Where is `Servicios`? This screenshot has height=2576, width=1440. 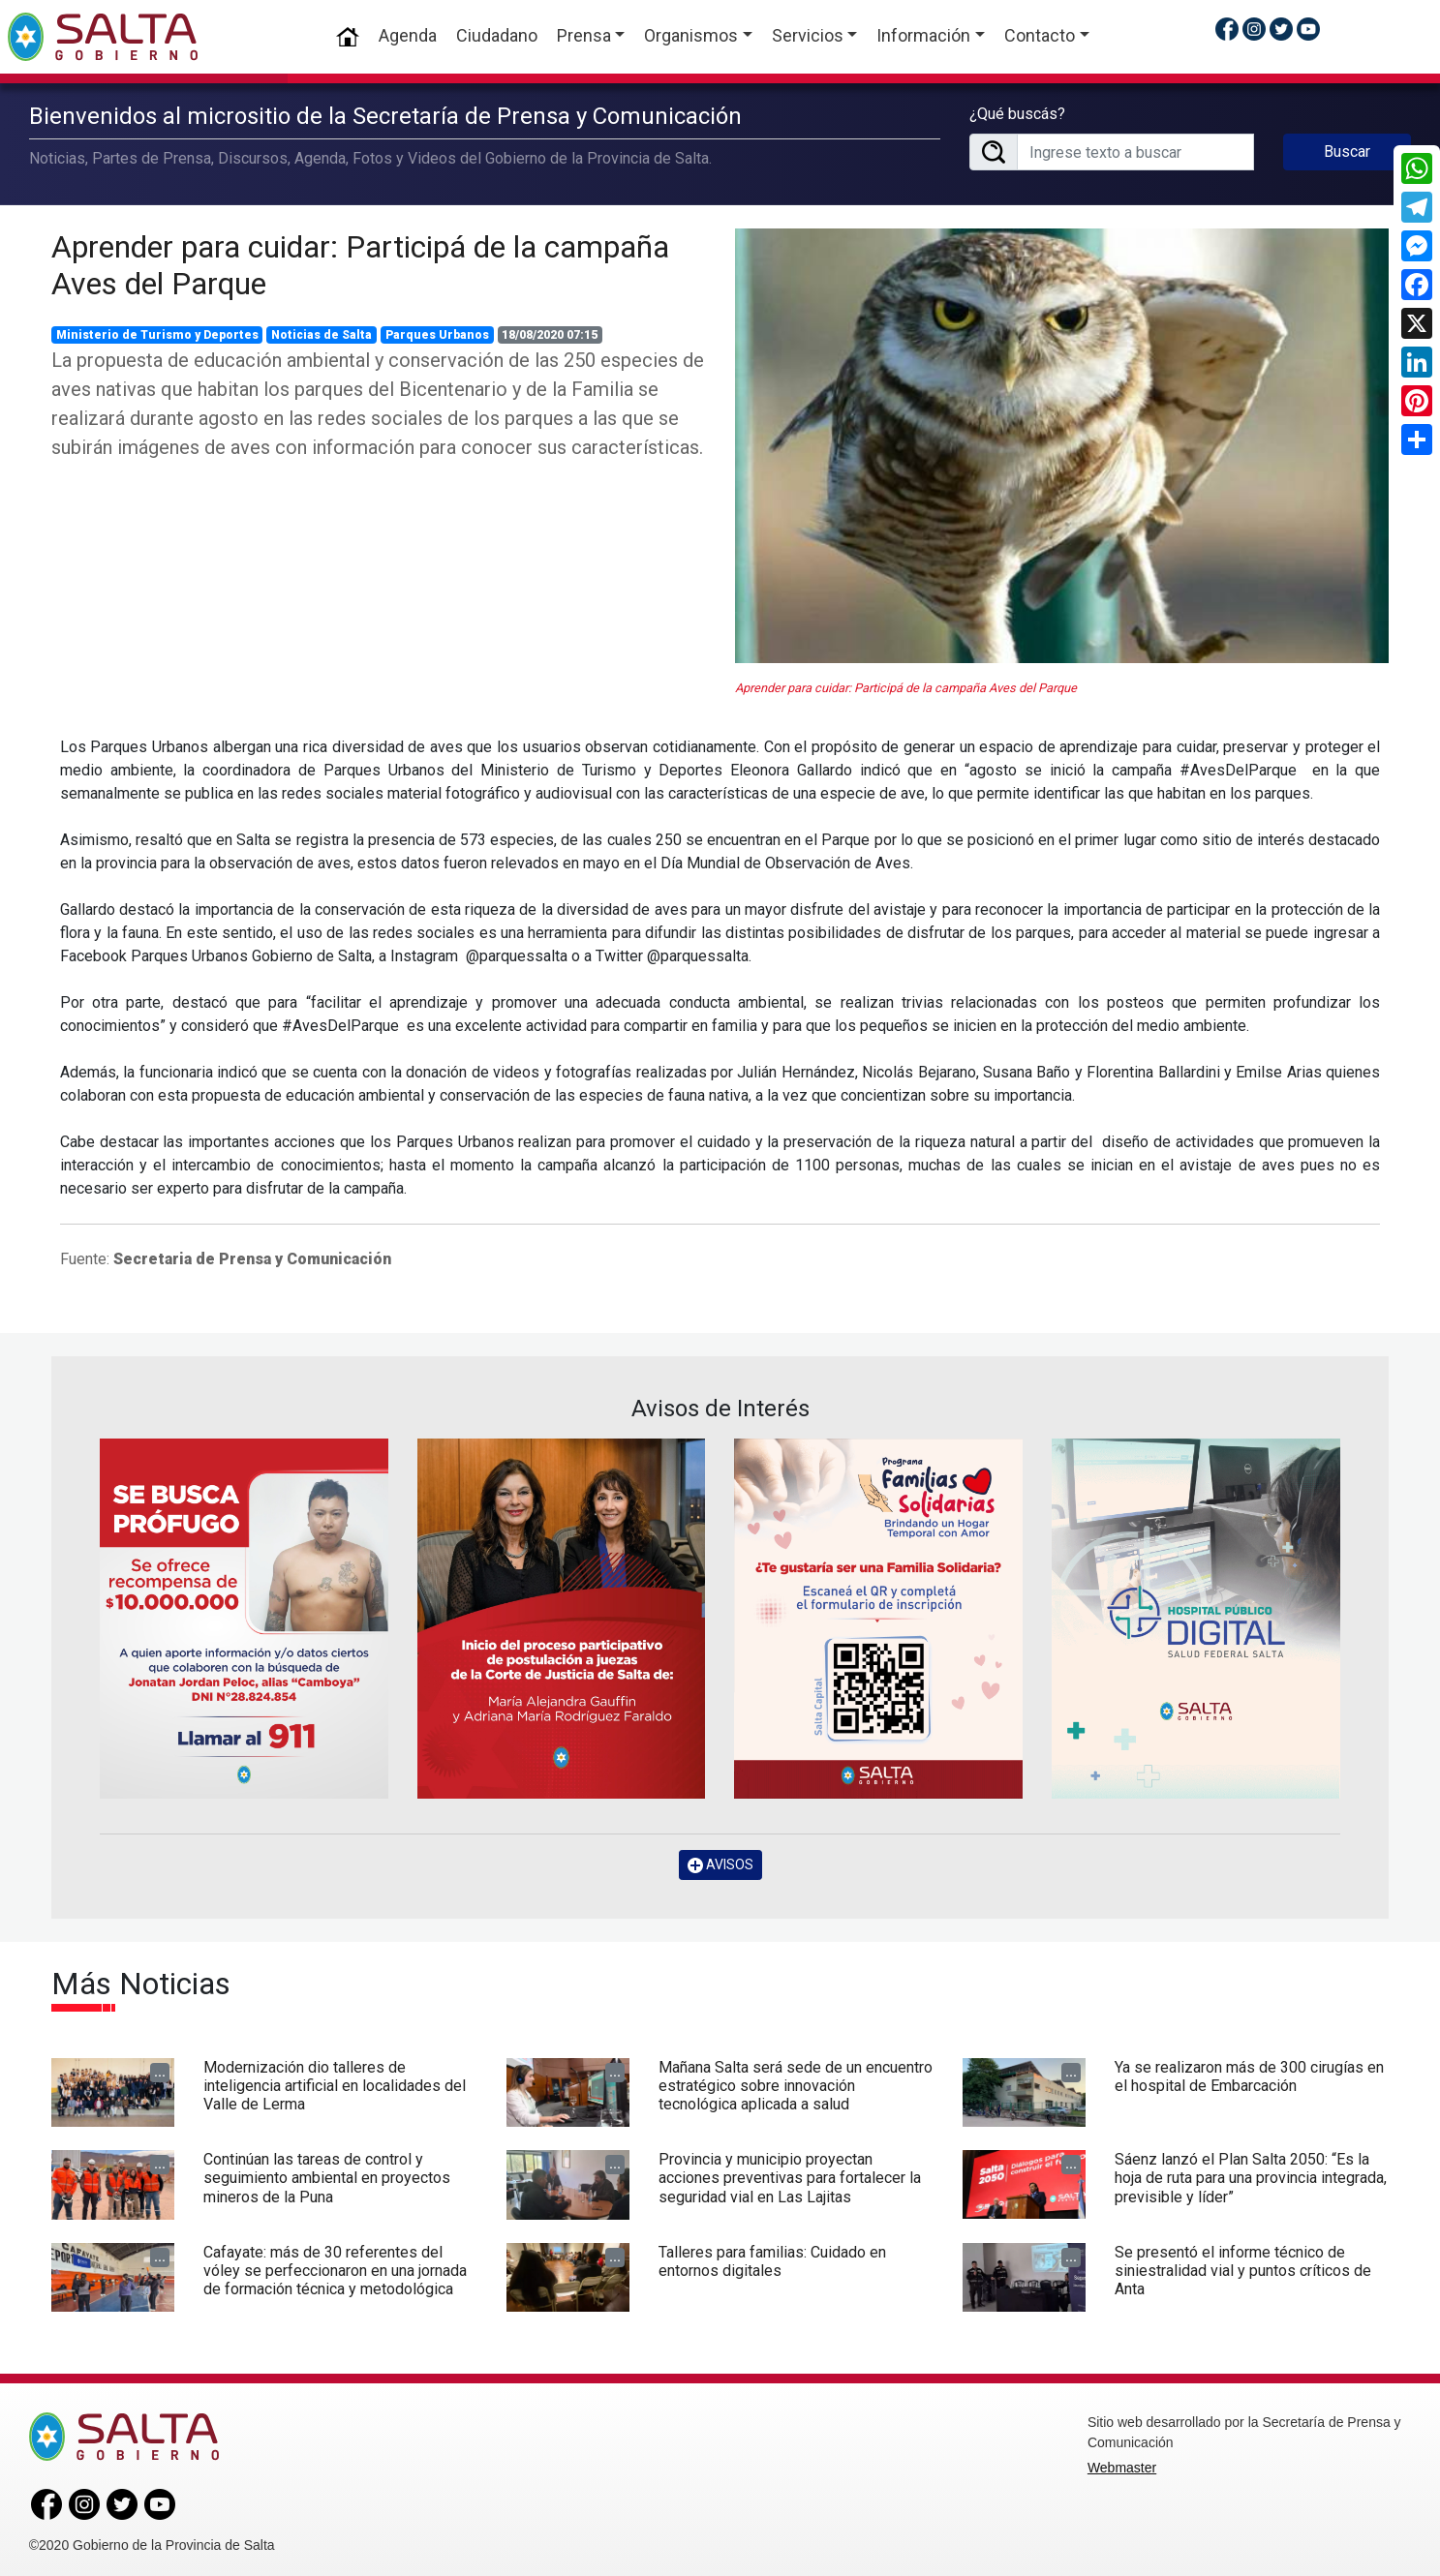 Servicios is located at coordinates (807, 35).